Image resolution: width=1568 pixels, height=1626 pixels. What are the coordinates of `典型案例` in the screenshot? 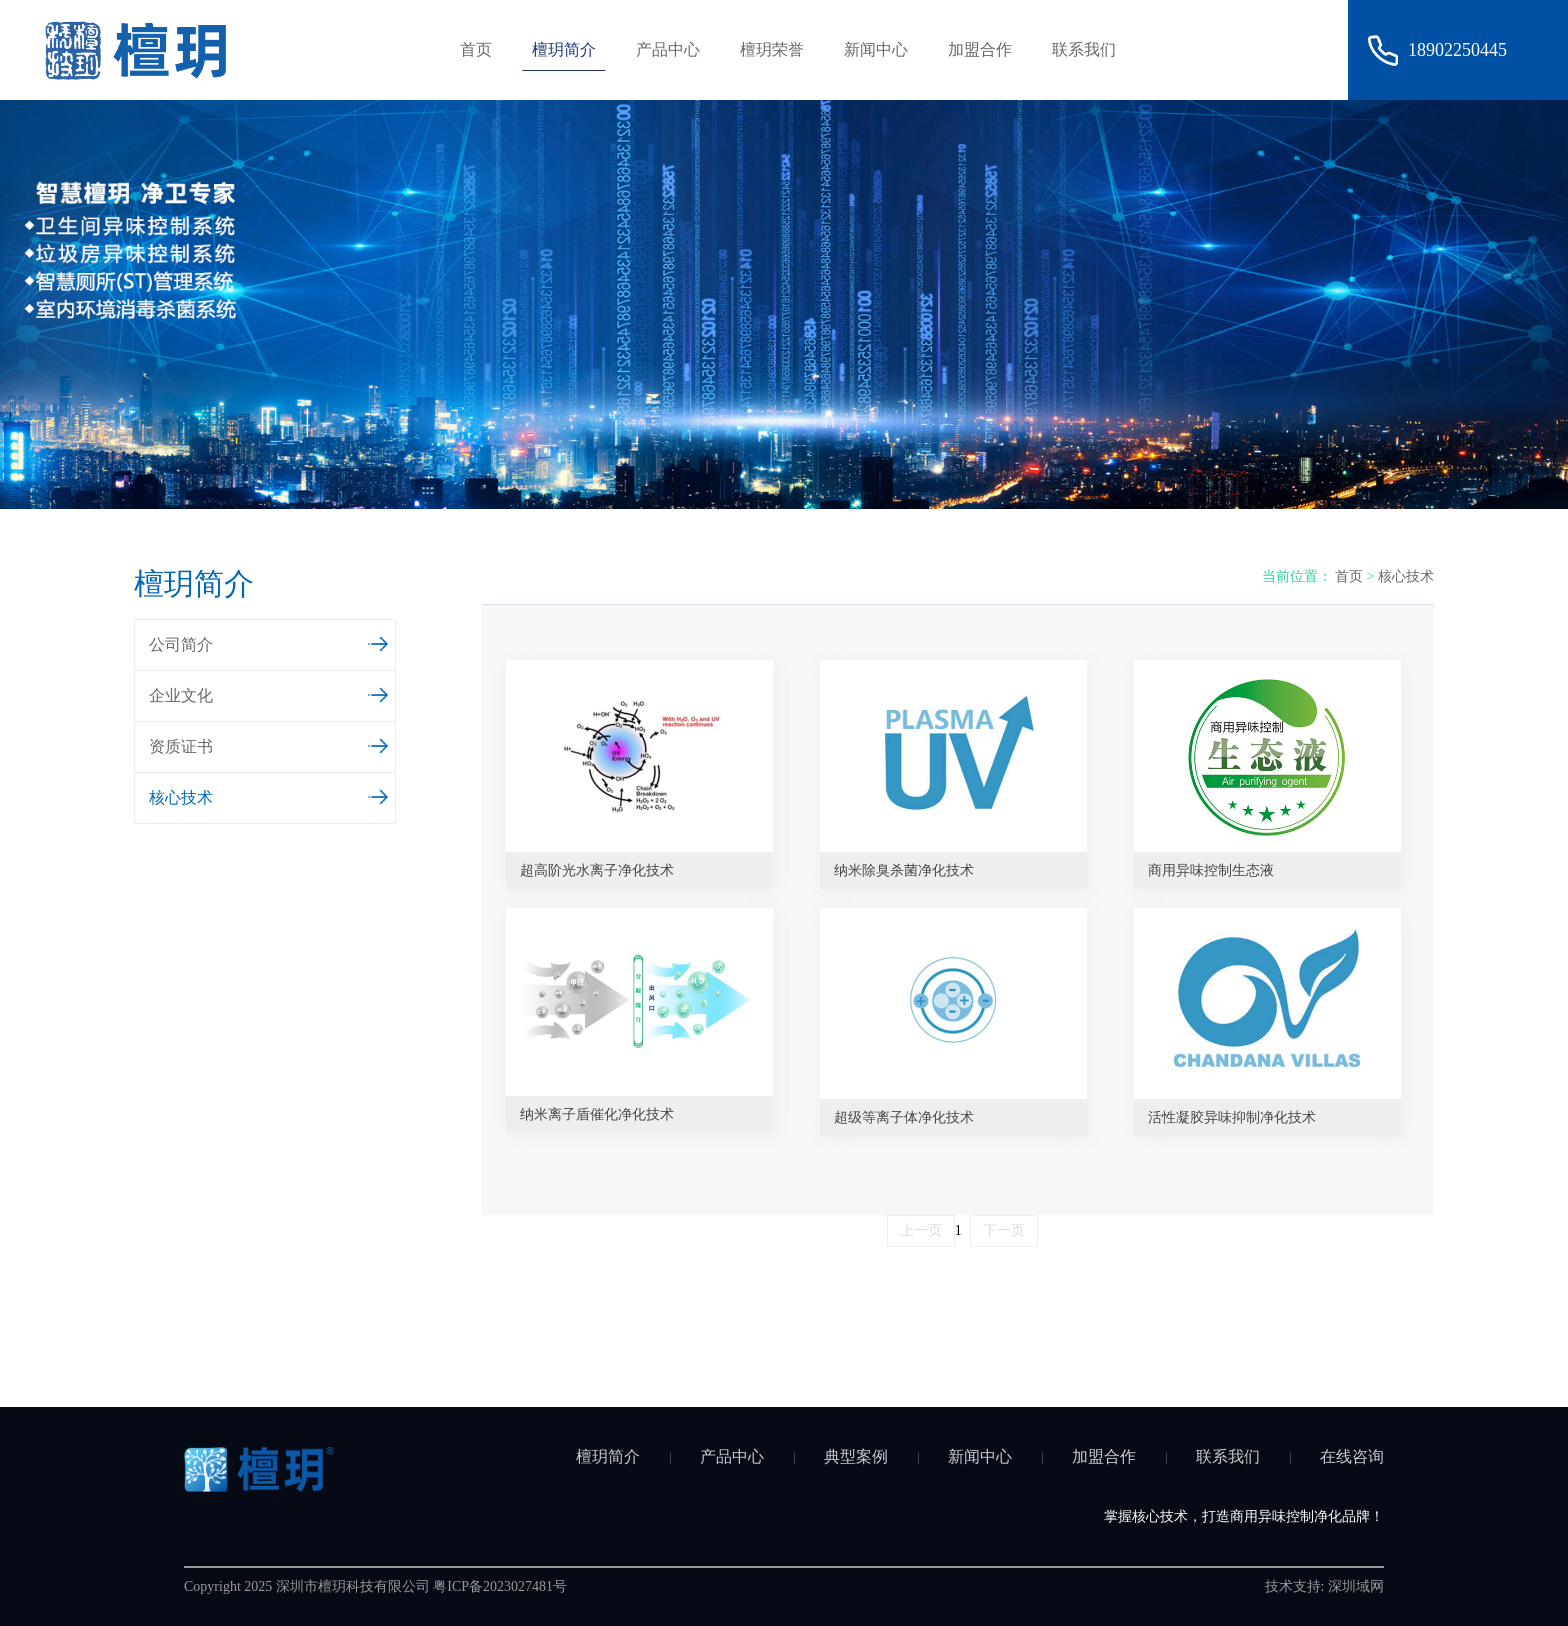 It's located at (856, 1456).